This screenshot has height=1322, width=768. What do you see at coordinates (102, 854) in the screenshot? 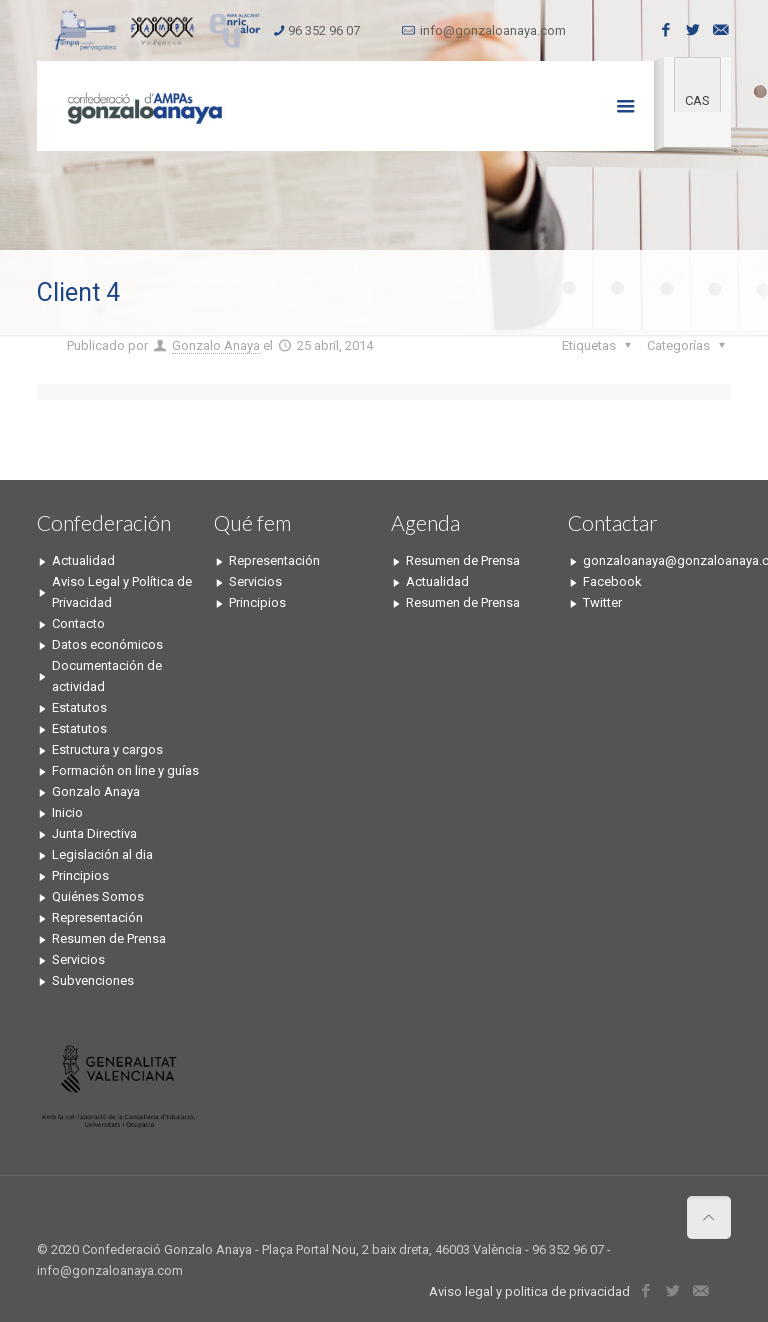
I see `Legislación al dia` at bounding box center [102, 854].